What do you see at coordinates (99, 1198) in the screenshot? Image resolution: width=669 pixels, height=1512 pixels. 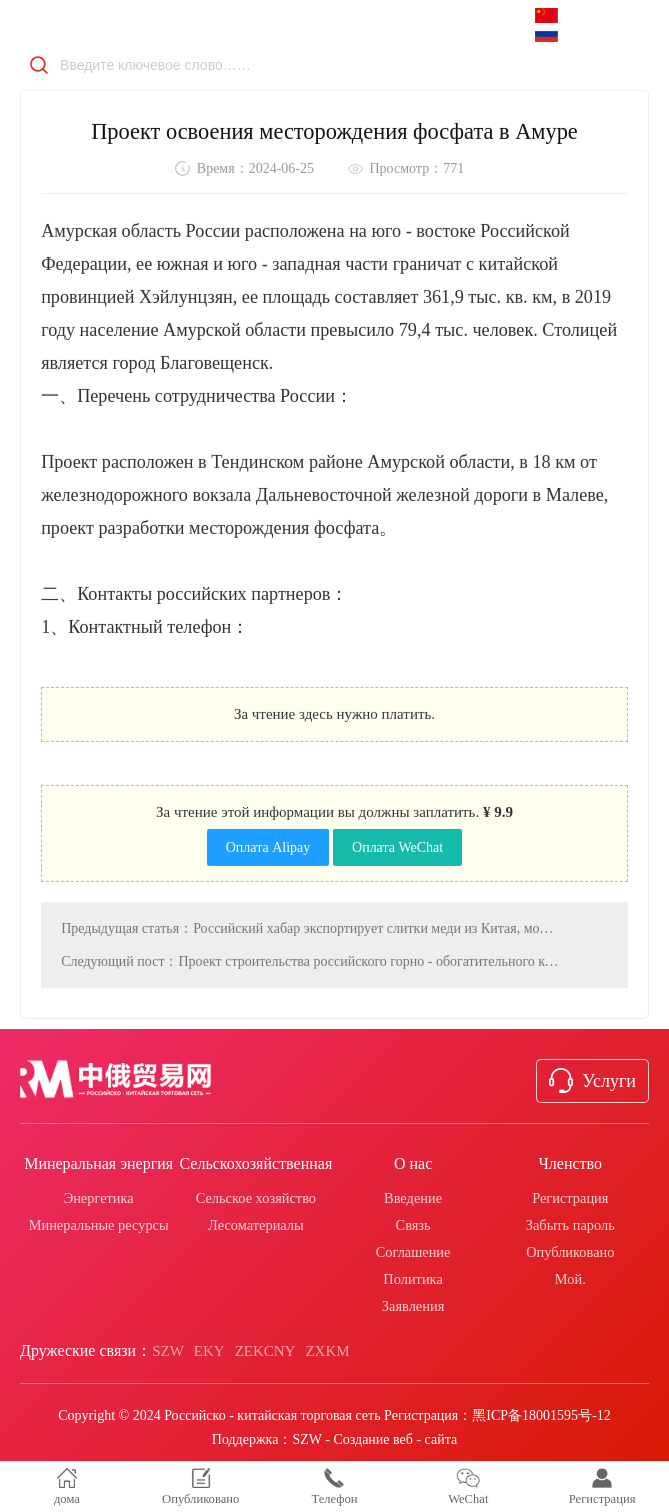 I see `Энергетика` at bounding box center [99, 1198].